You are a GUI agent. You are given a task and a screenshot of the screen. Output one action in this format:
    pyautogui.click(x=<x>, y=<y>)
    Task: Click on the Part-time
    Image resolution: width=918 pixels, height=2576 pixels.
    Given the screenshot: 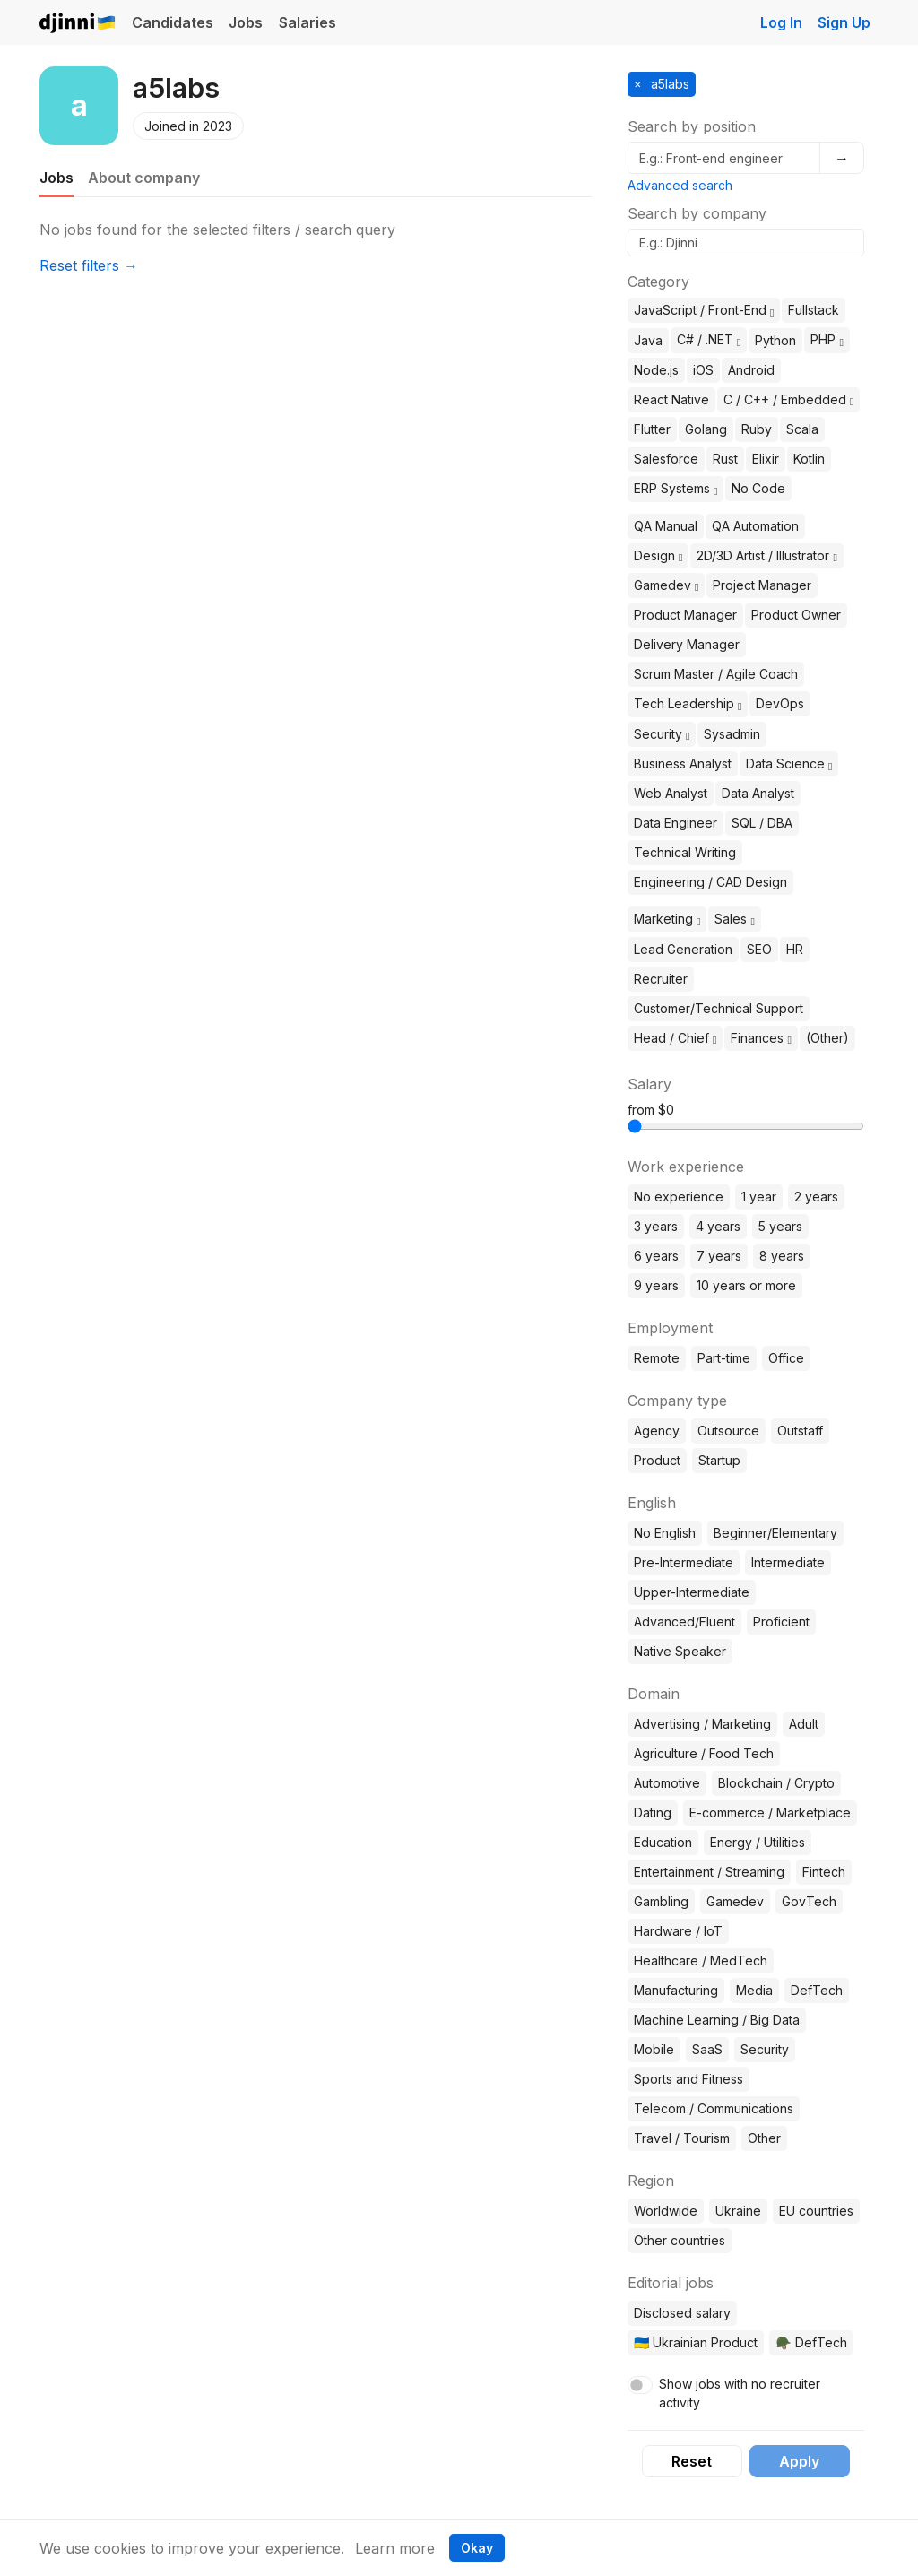 What is the action you would take?
    pyautogui.click(x=723, y=1358)
    